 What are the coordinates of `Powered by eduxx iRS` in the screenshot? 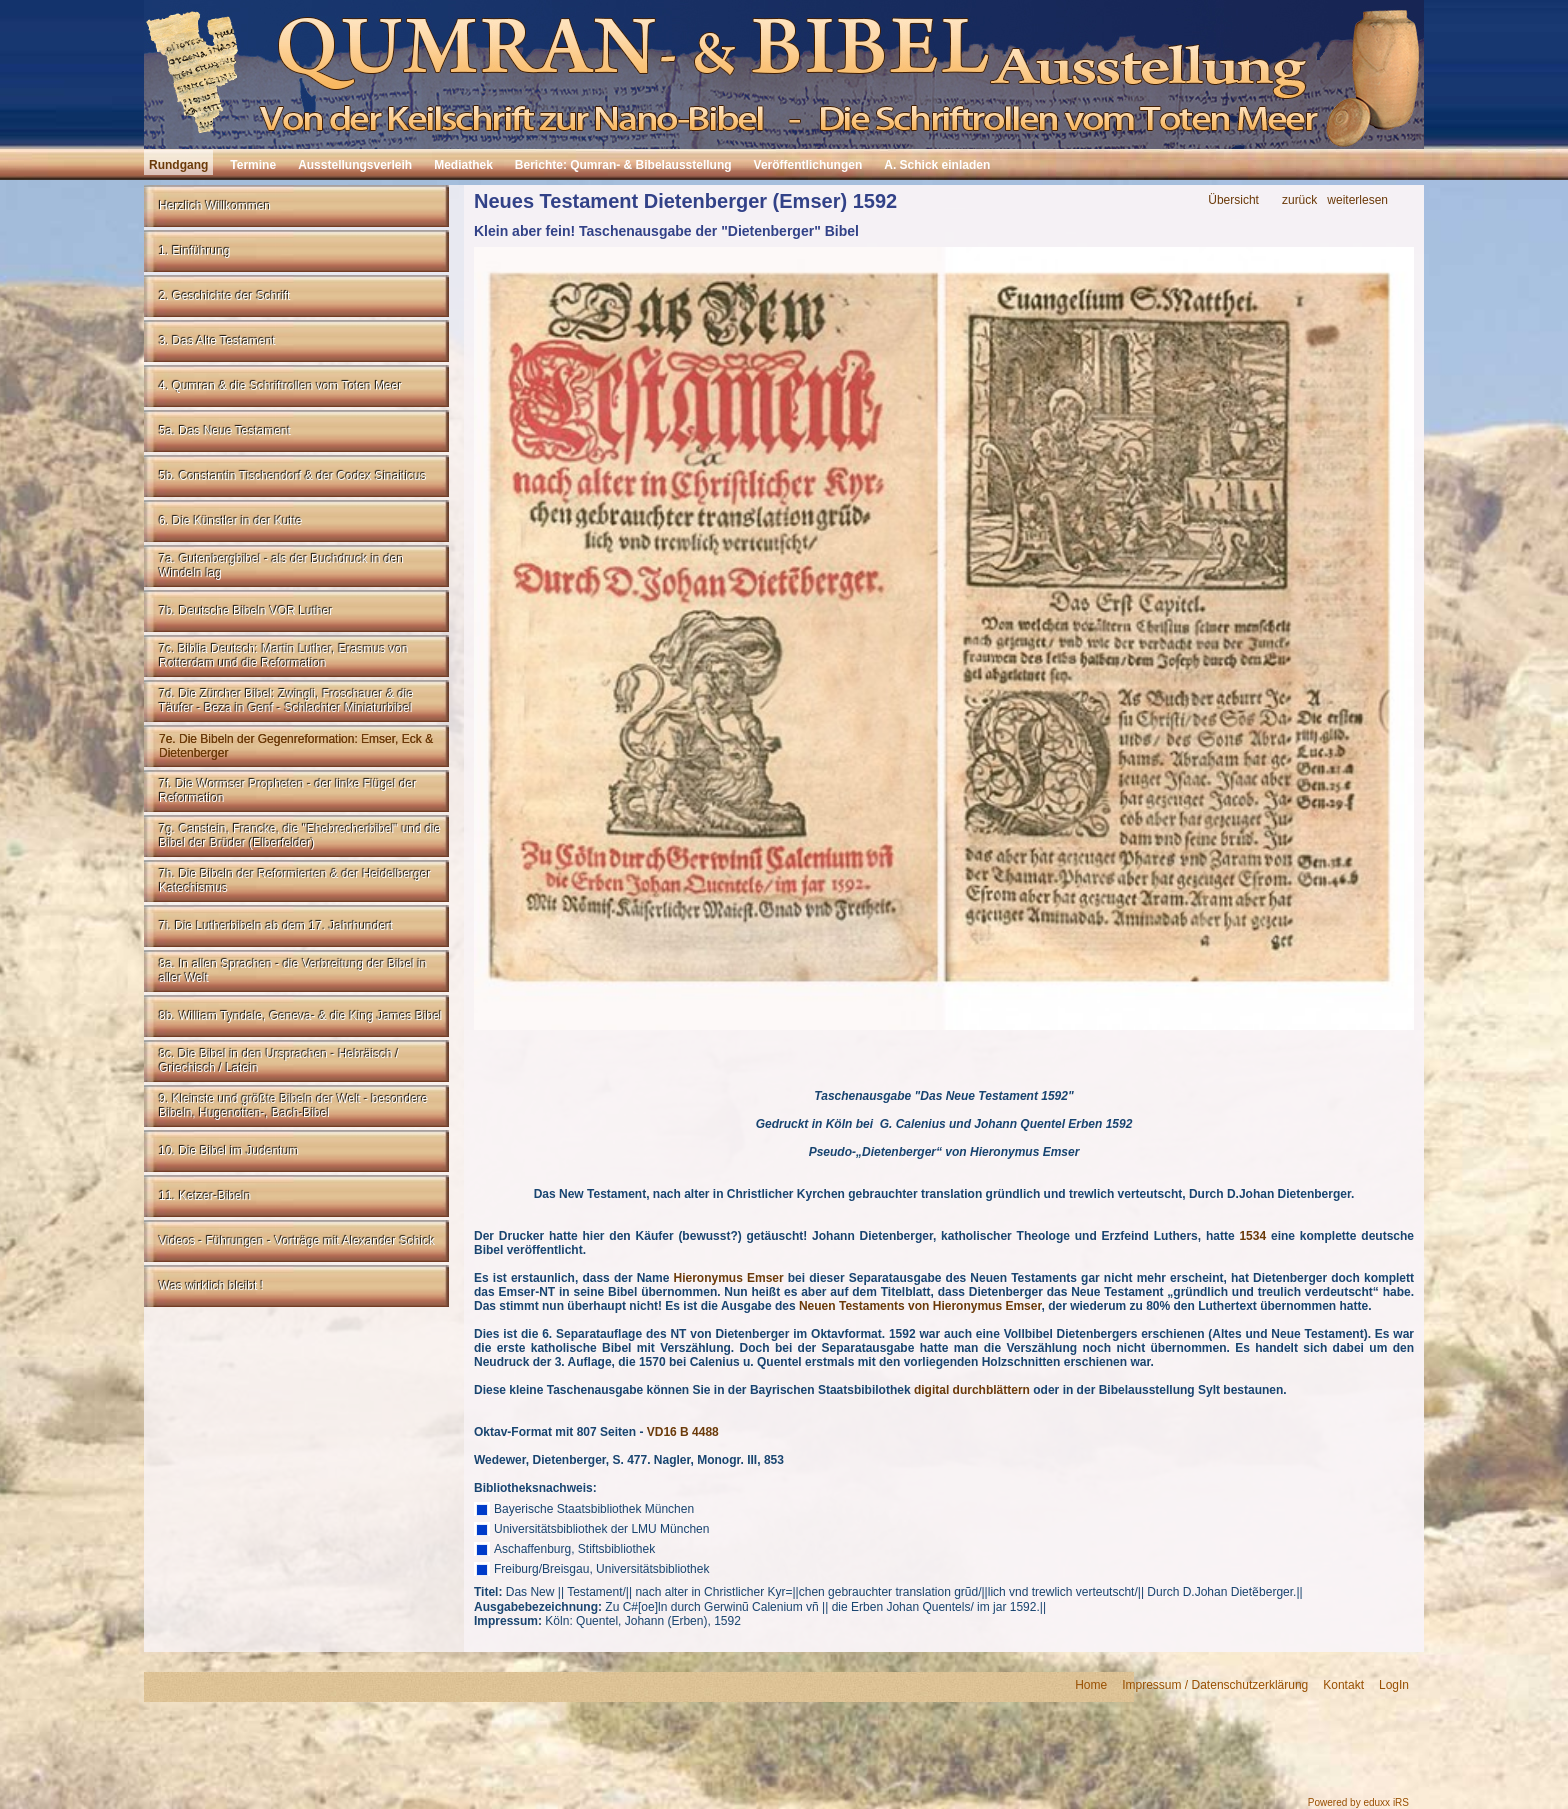 It's located at (1358, 1802).